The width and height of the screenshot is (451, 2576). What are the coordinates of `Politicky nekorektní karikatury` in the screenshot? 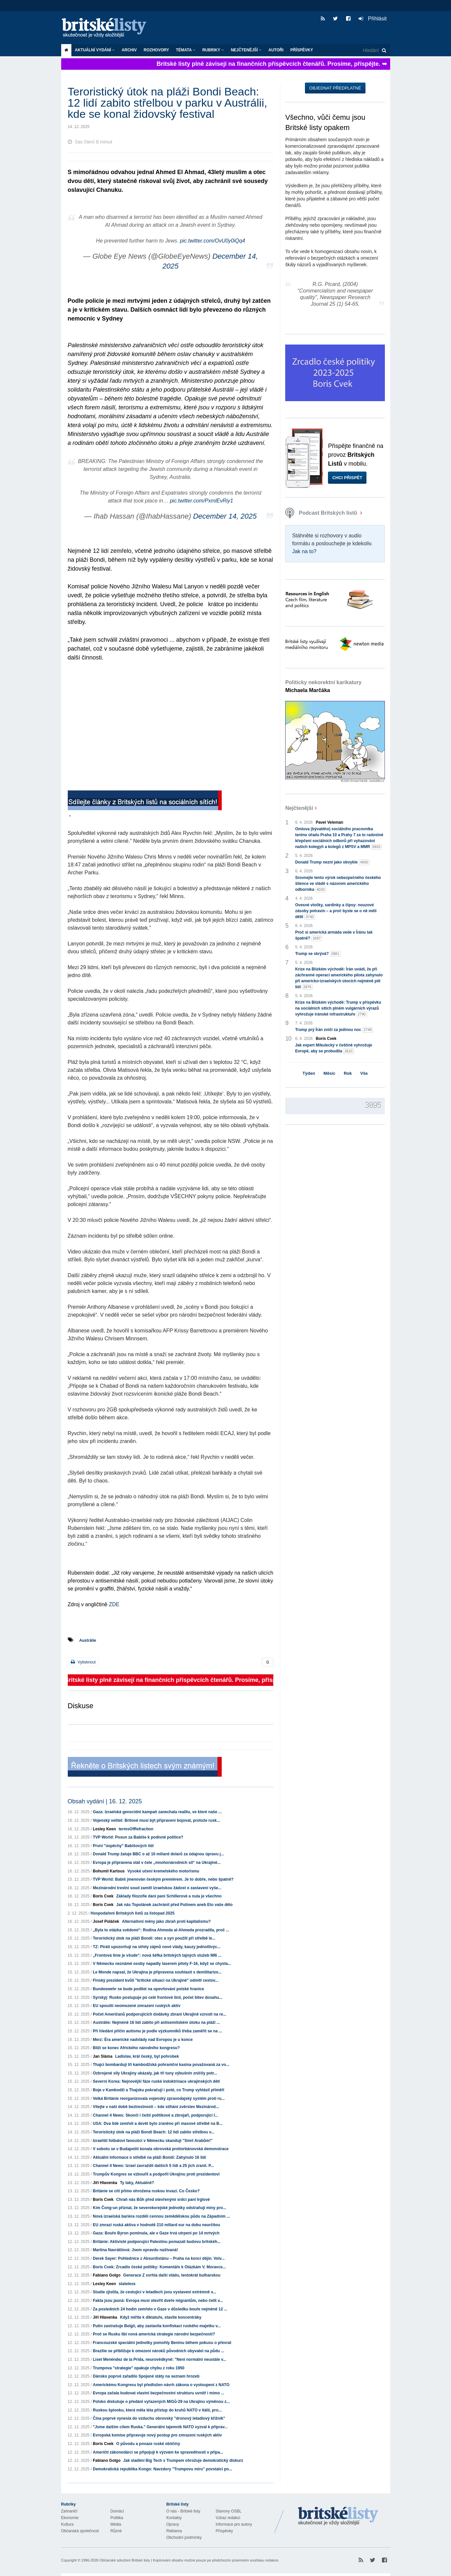 It's located at (323, 686).